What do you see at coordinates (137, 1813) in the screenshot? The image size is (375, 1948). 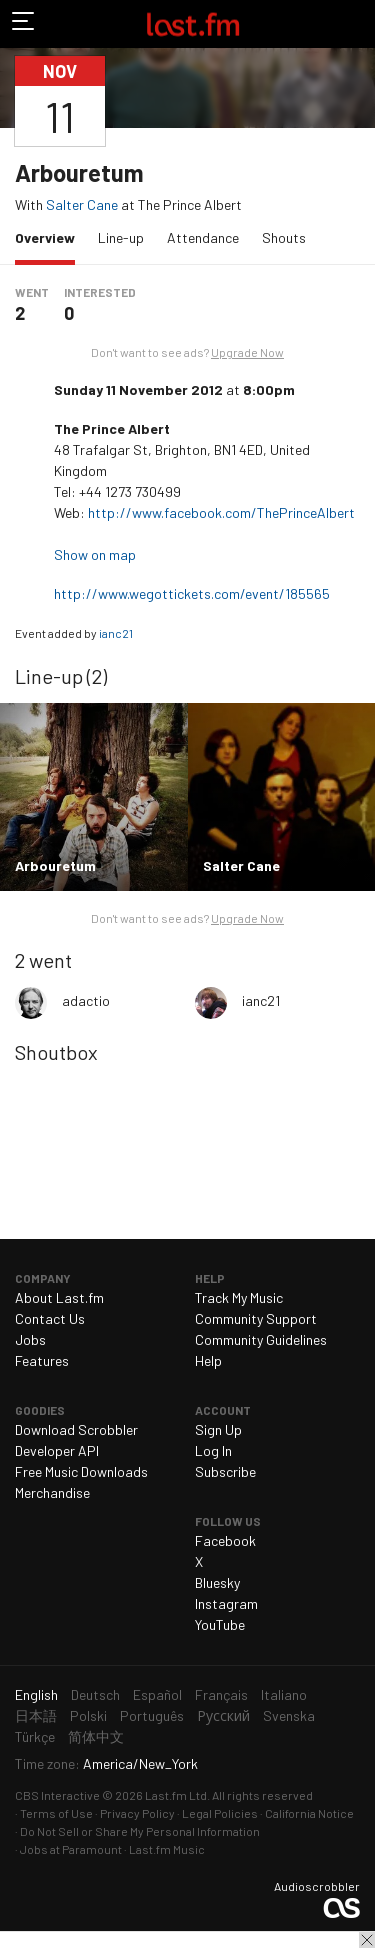 I see `Privacy Policy` at bounding box center [137, 1813].